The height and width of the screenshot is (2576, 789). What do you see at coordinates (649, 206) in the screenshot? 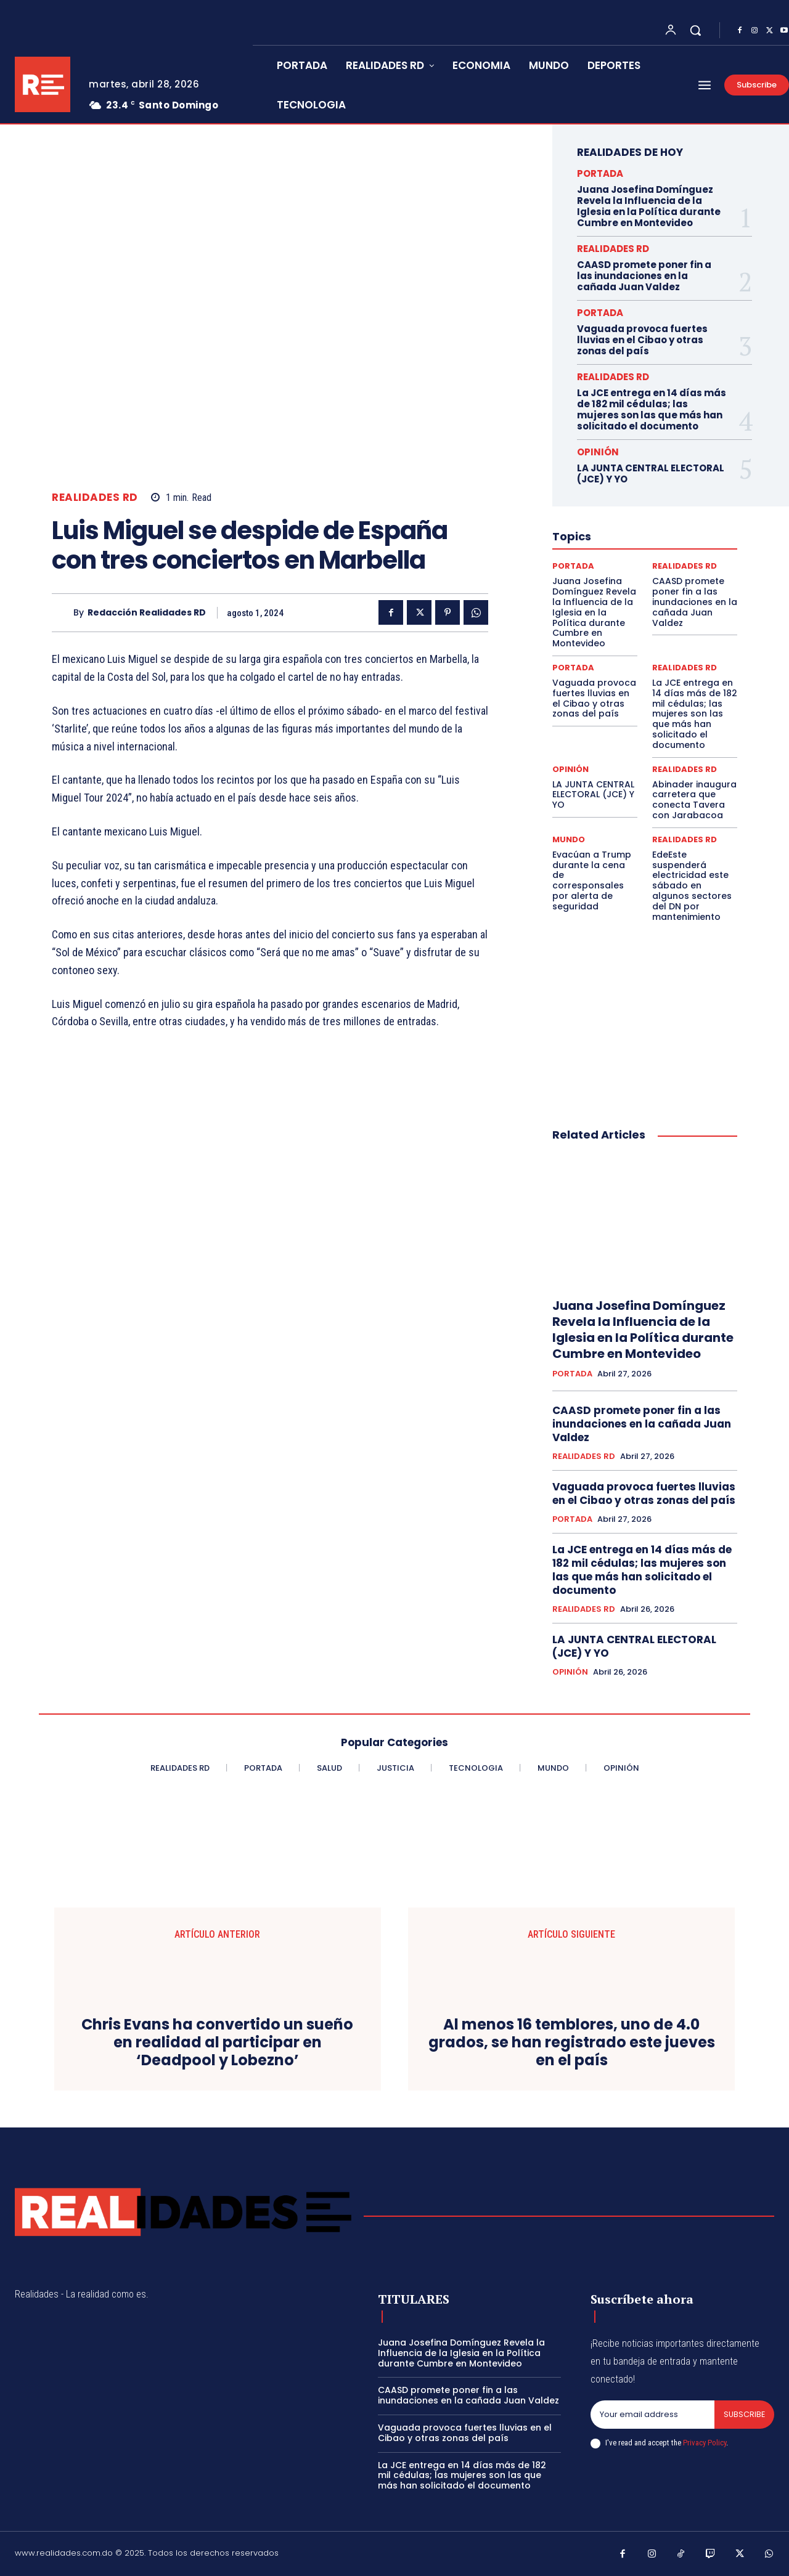
I see `Juana Josefina Domínguez Revela la Influencia de la Iglesia en la Política durante Cumbre en Montevideo` at bounding box center [649, 206].